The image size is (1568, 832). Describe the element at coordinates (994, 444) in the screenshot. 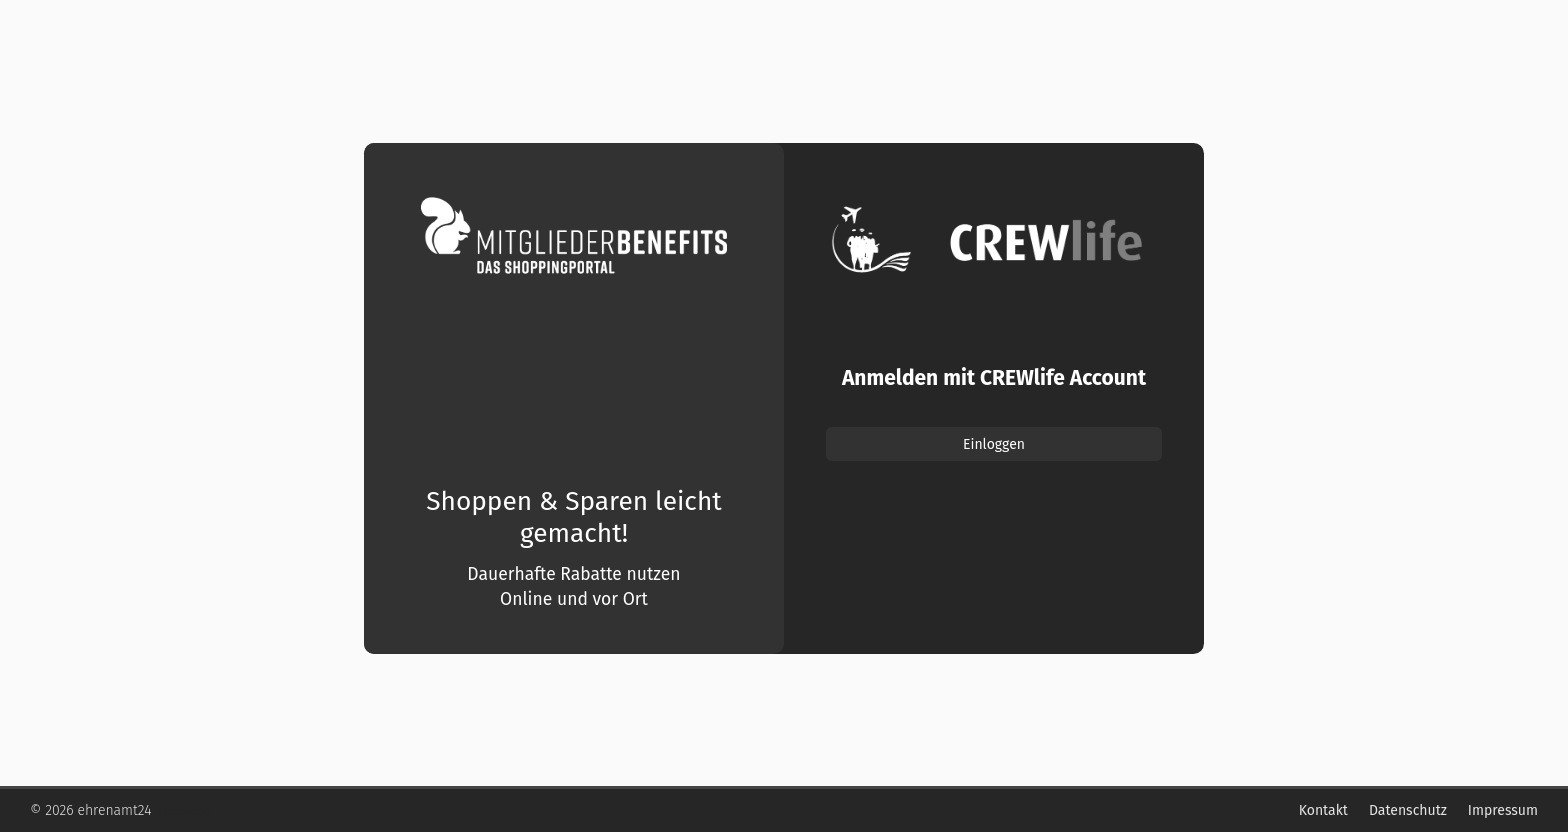

I see `Einloggen` at that location.